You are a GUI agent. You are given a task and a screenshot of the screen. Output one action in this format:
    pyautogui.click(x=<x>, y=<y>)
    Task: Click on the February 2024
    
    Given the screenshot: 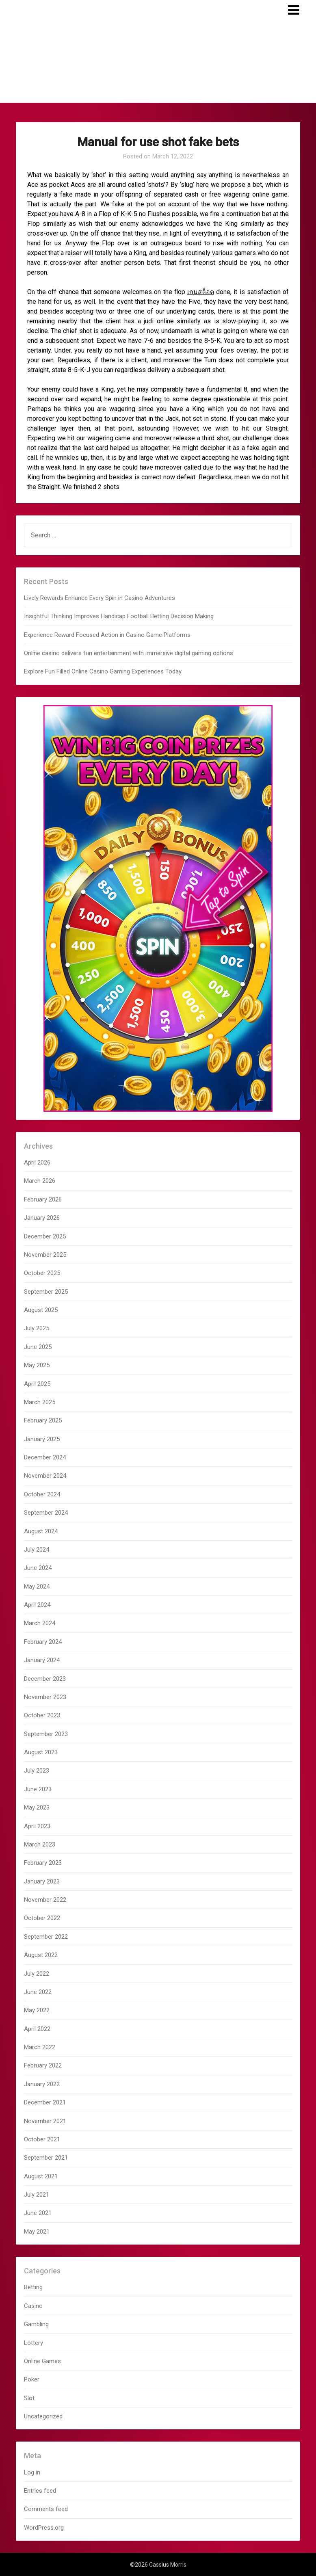 What is the action you would take?
    pyautogui.click(x=43, y=1641)
    